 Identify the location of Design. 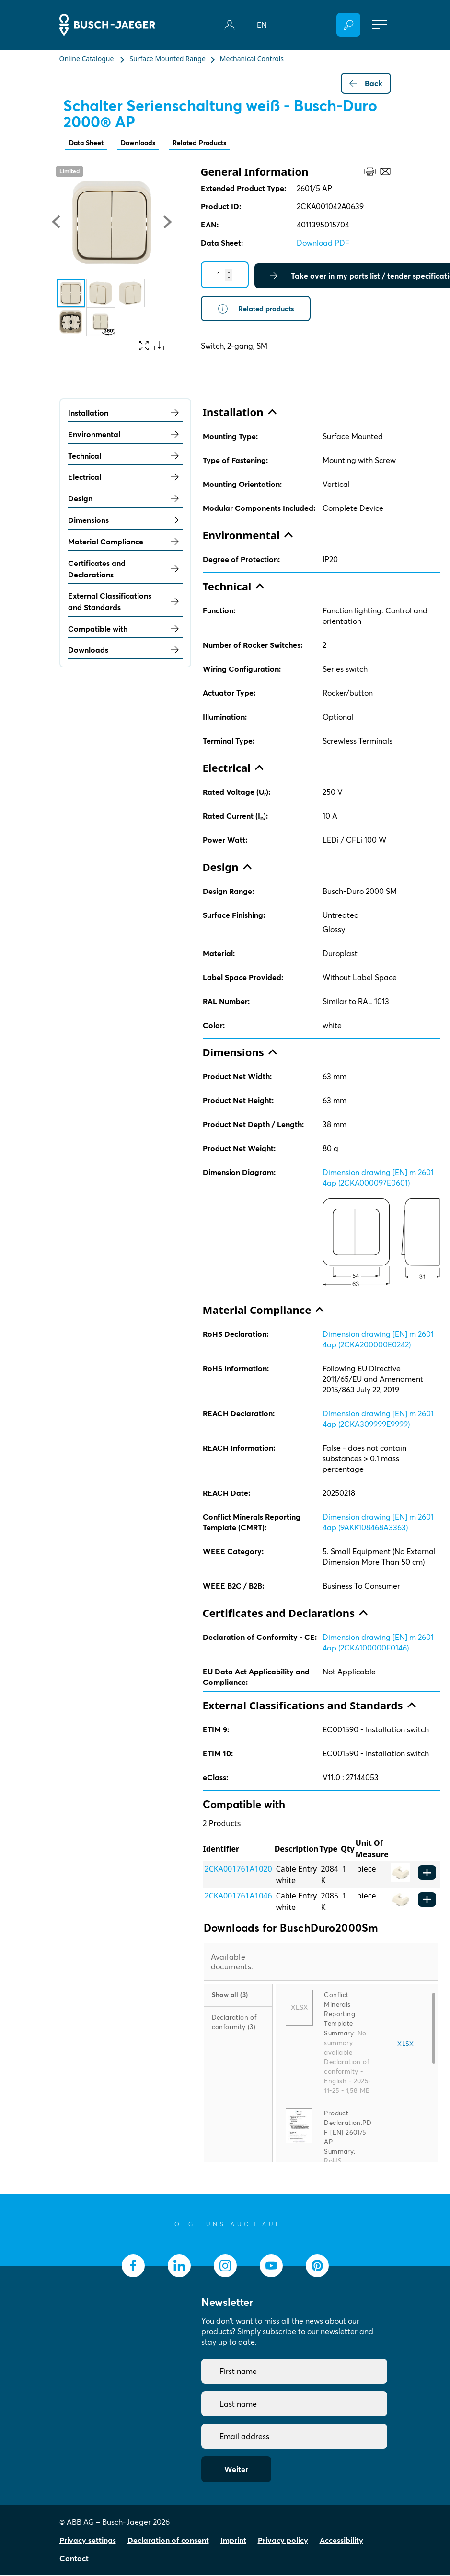
(125, 499).